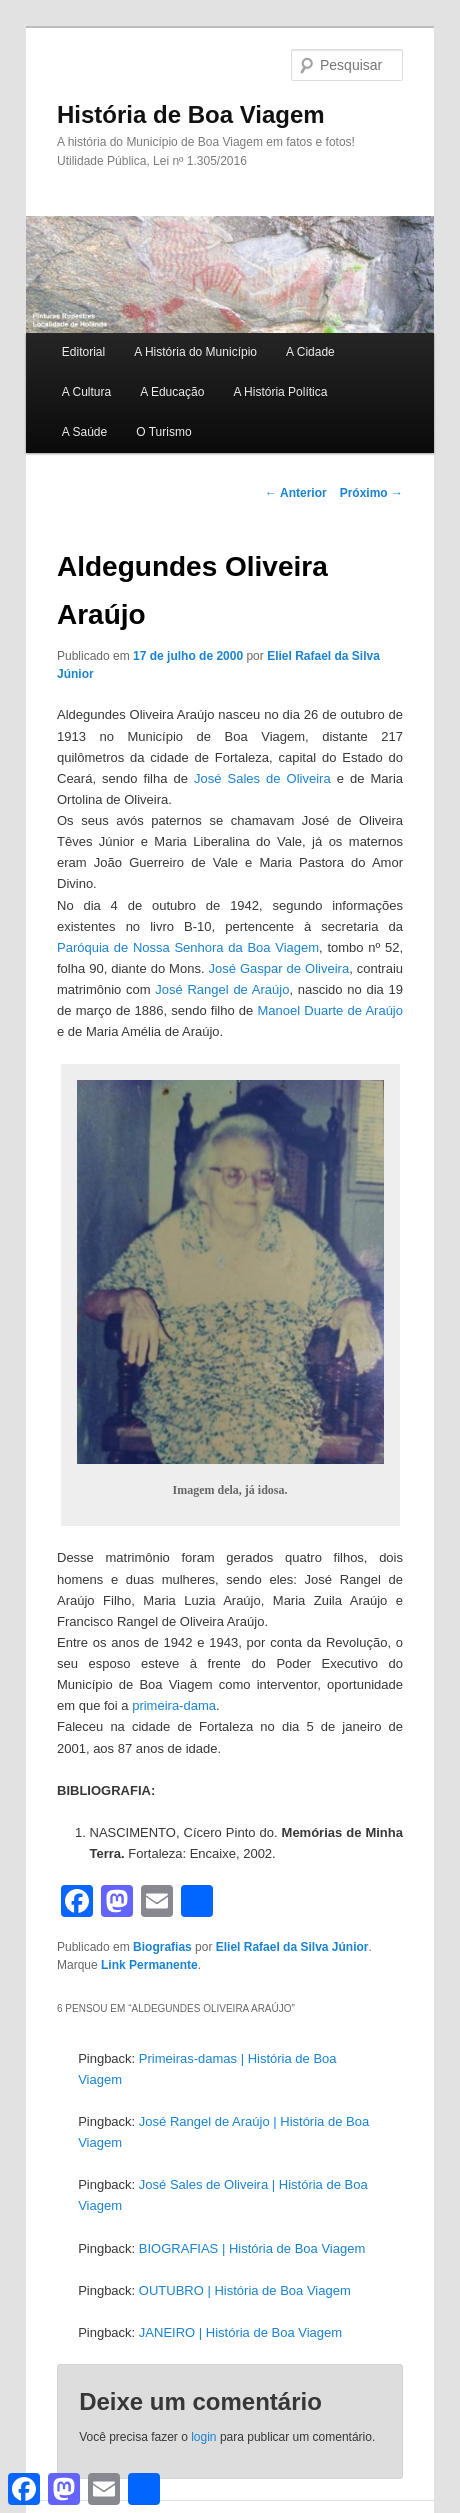 This screenshot has width=460, height=2513. I want to click on A Saúde, so click(84, 432).